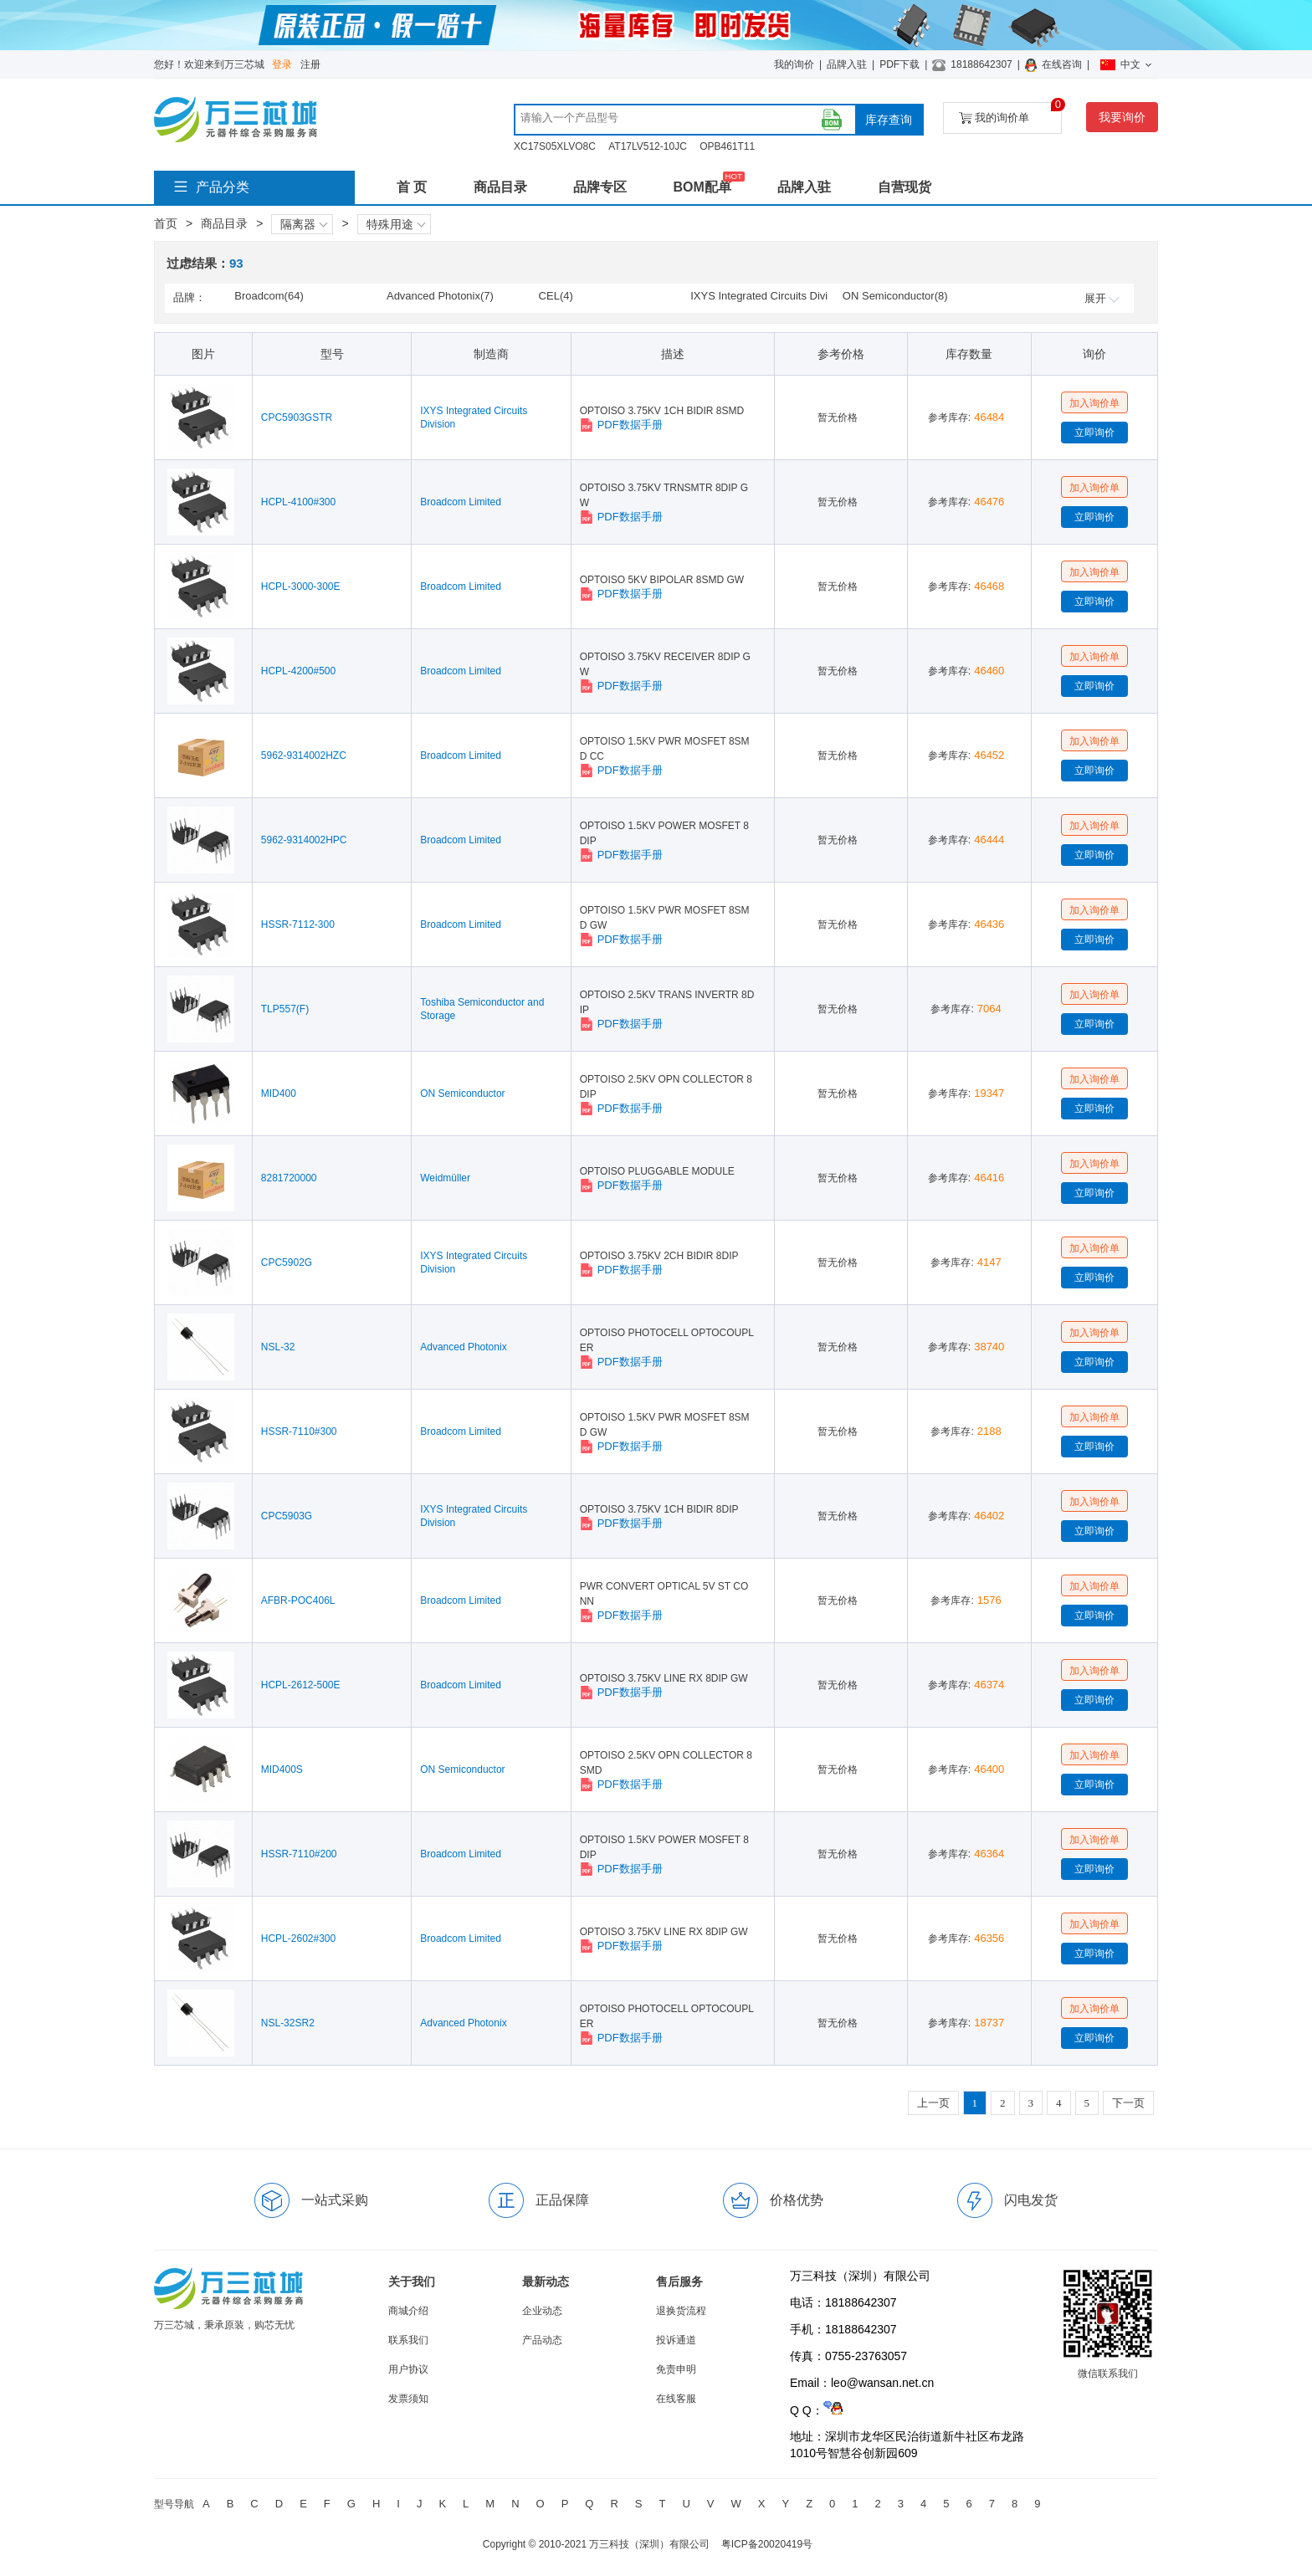  What do you see at coordinates (899, 64) in the screenshot?
I see `PDF下载` at bounding box center [899, 64].